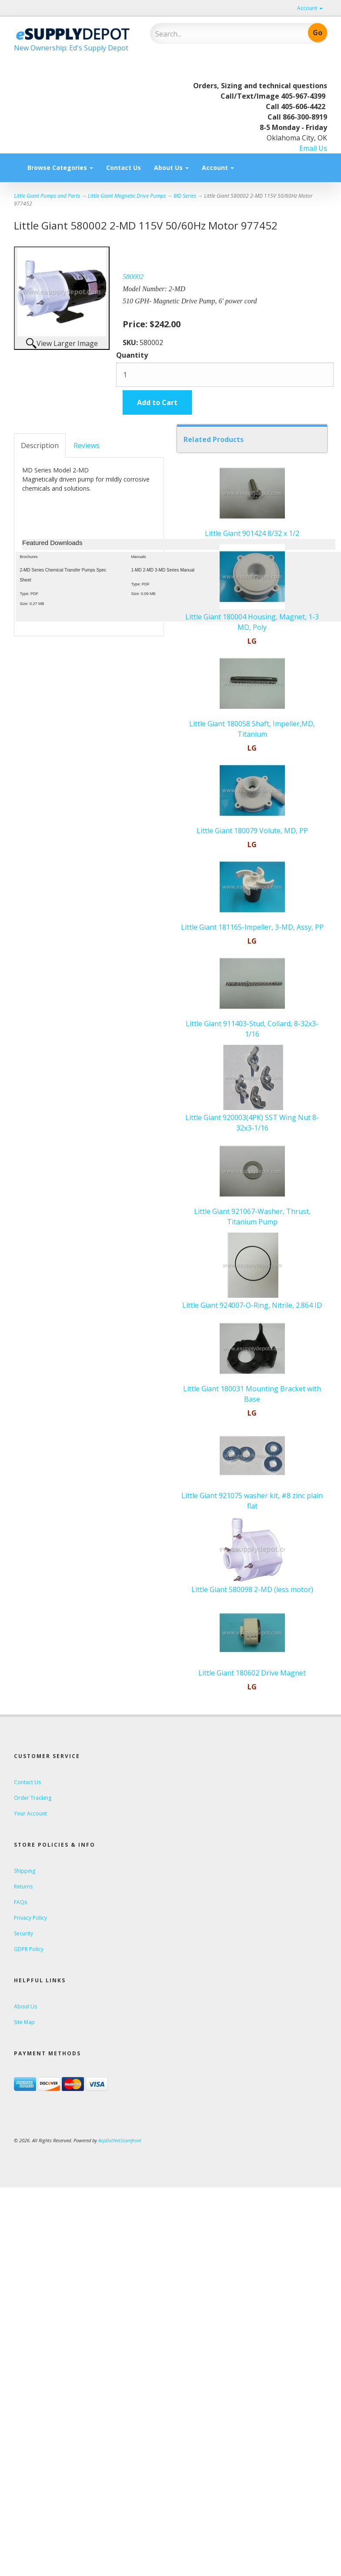  What do you see at coordinates (131, 342) in the screenshot?
I see `SKU:` at bounding box center [131, 342].